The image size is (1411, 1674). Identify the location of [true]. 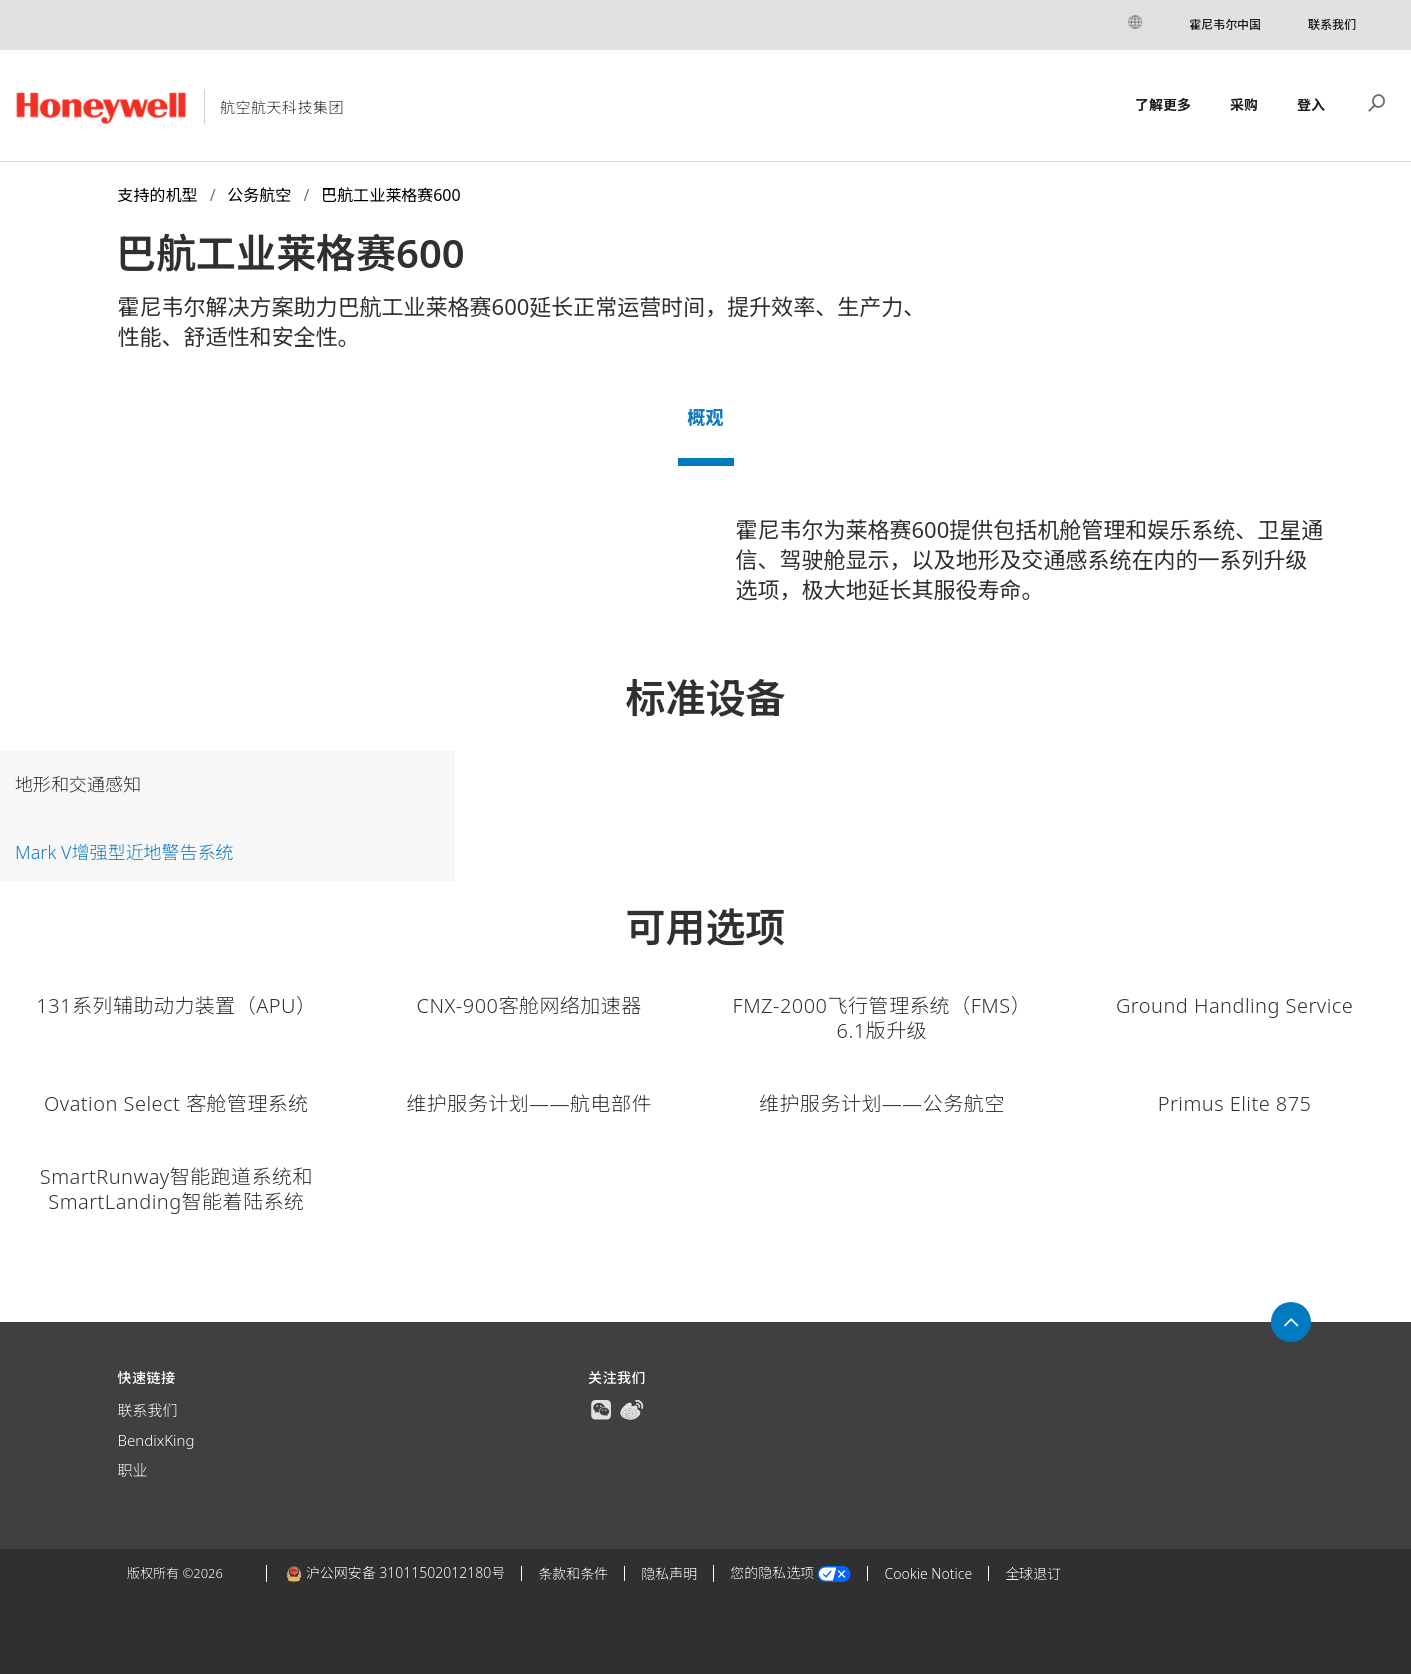
(601, 1408).